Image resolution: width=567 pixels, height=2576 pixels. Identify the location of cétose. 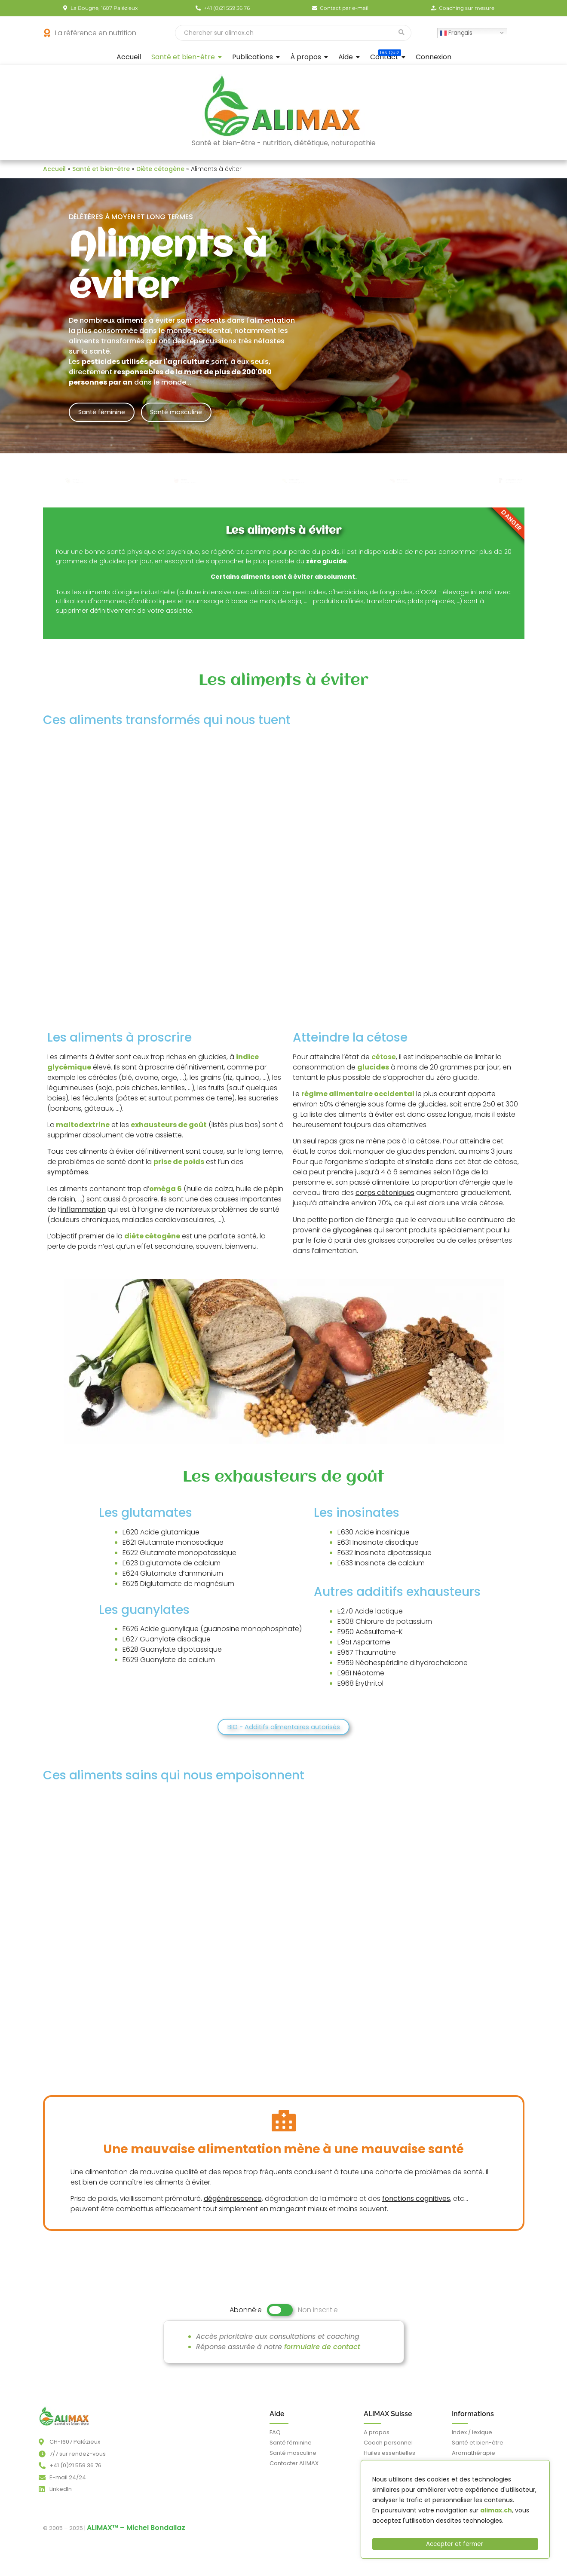
(383, 1063).